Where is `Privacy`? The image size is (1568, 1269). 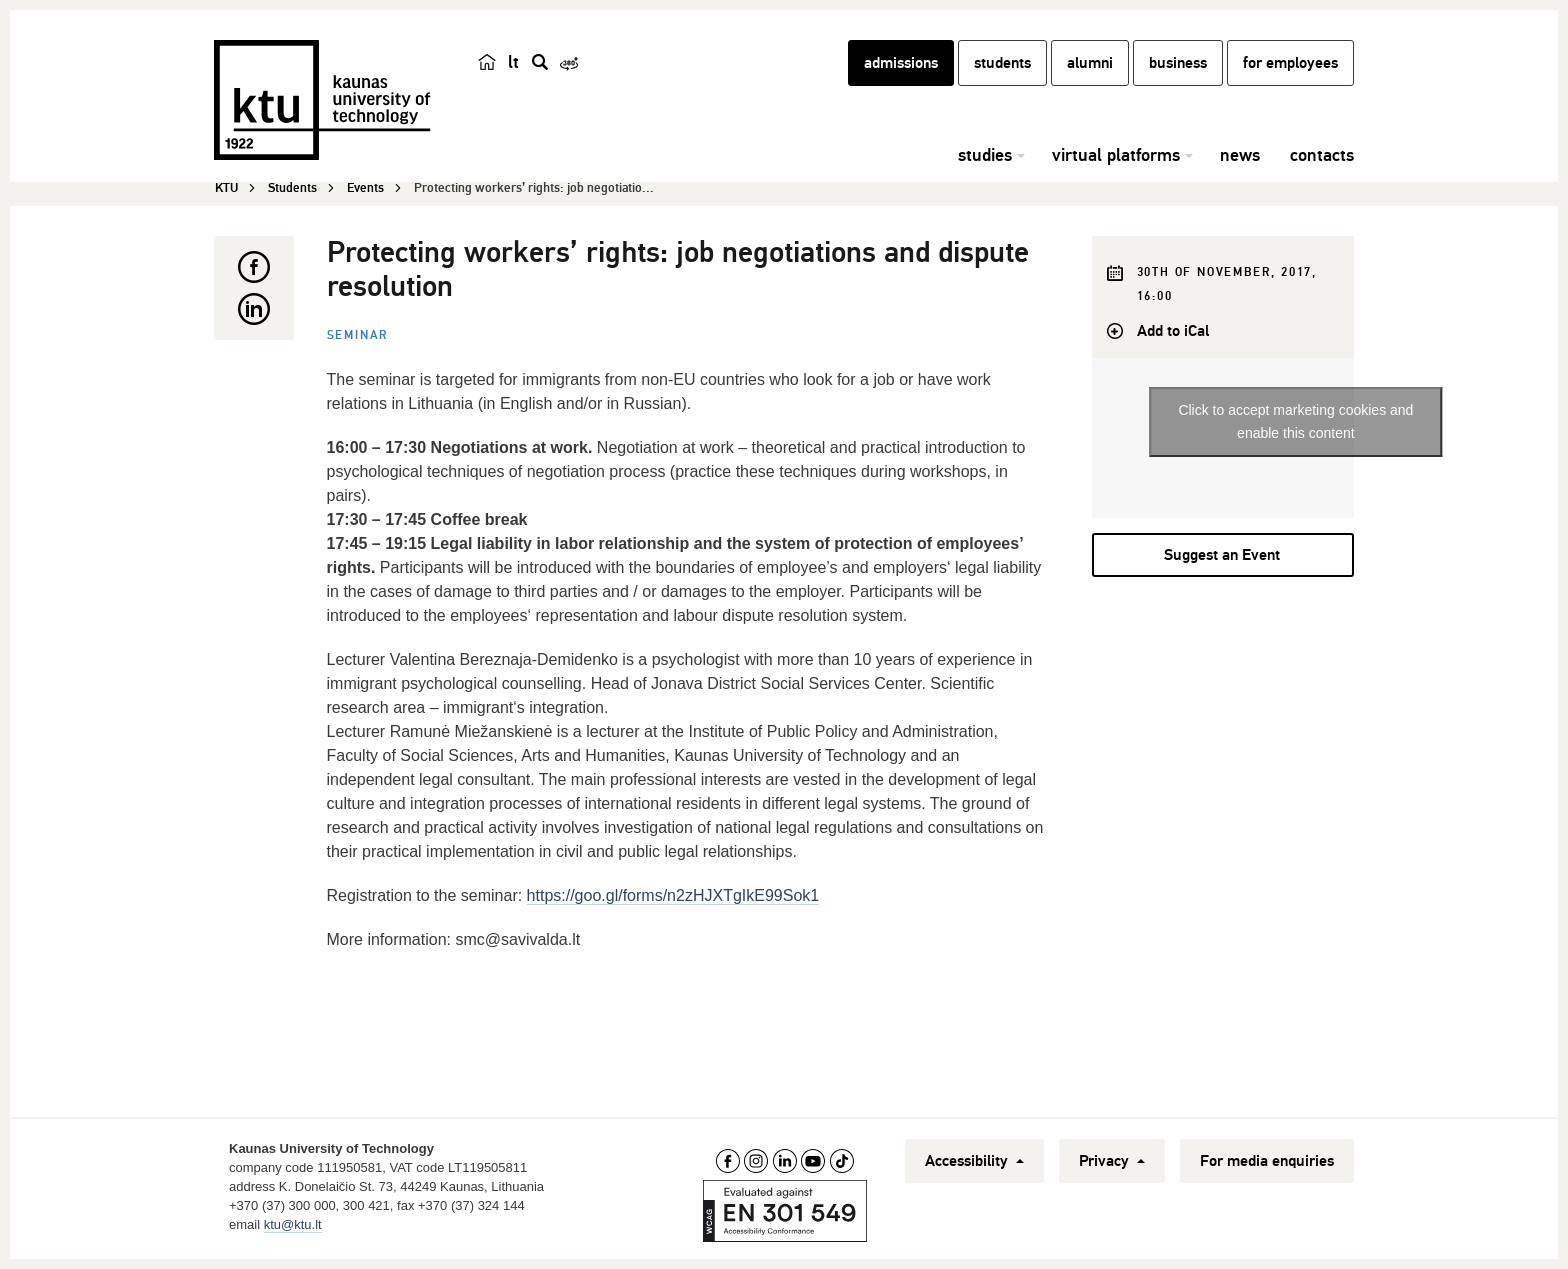
Privacy is located at coordinates (1112, 1161).